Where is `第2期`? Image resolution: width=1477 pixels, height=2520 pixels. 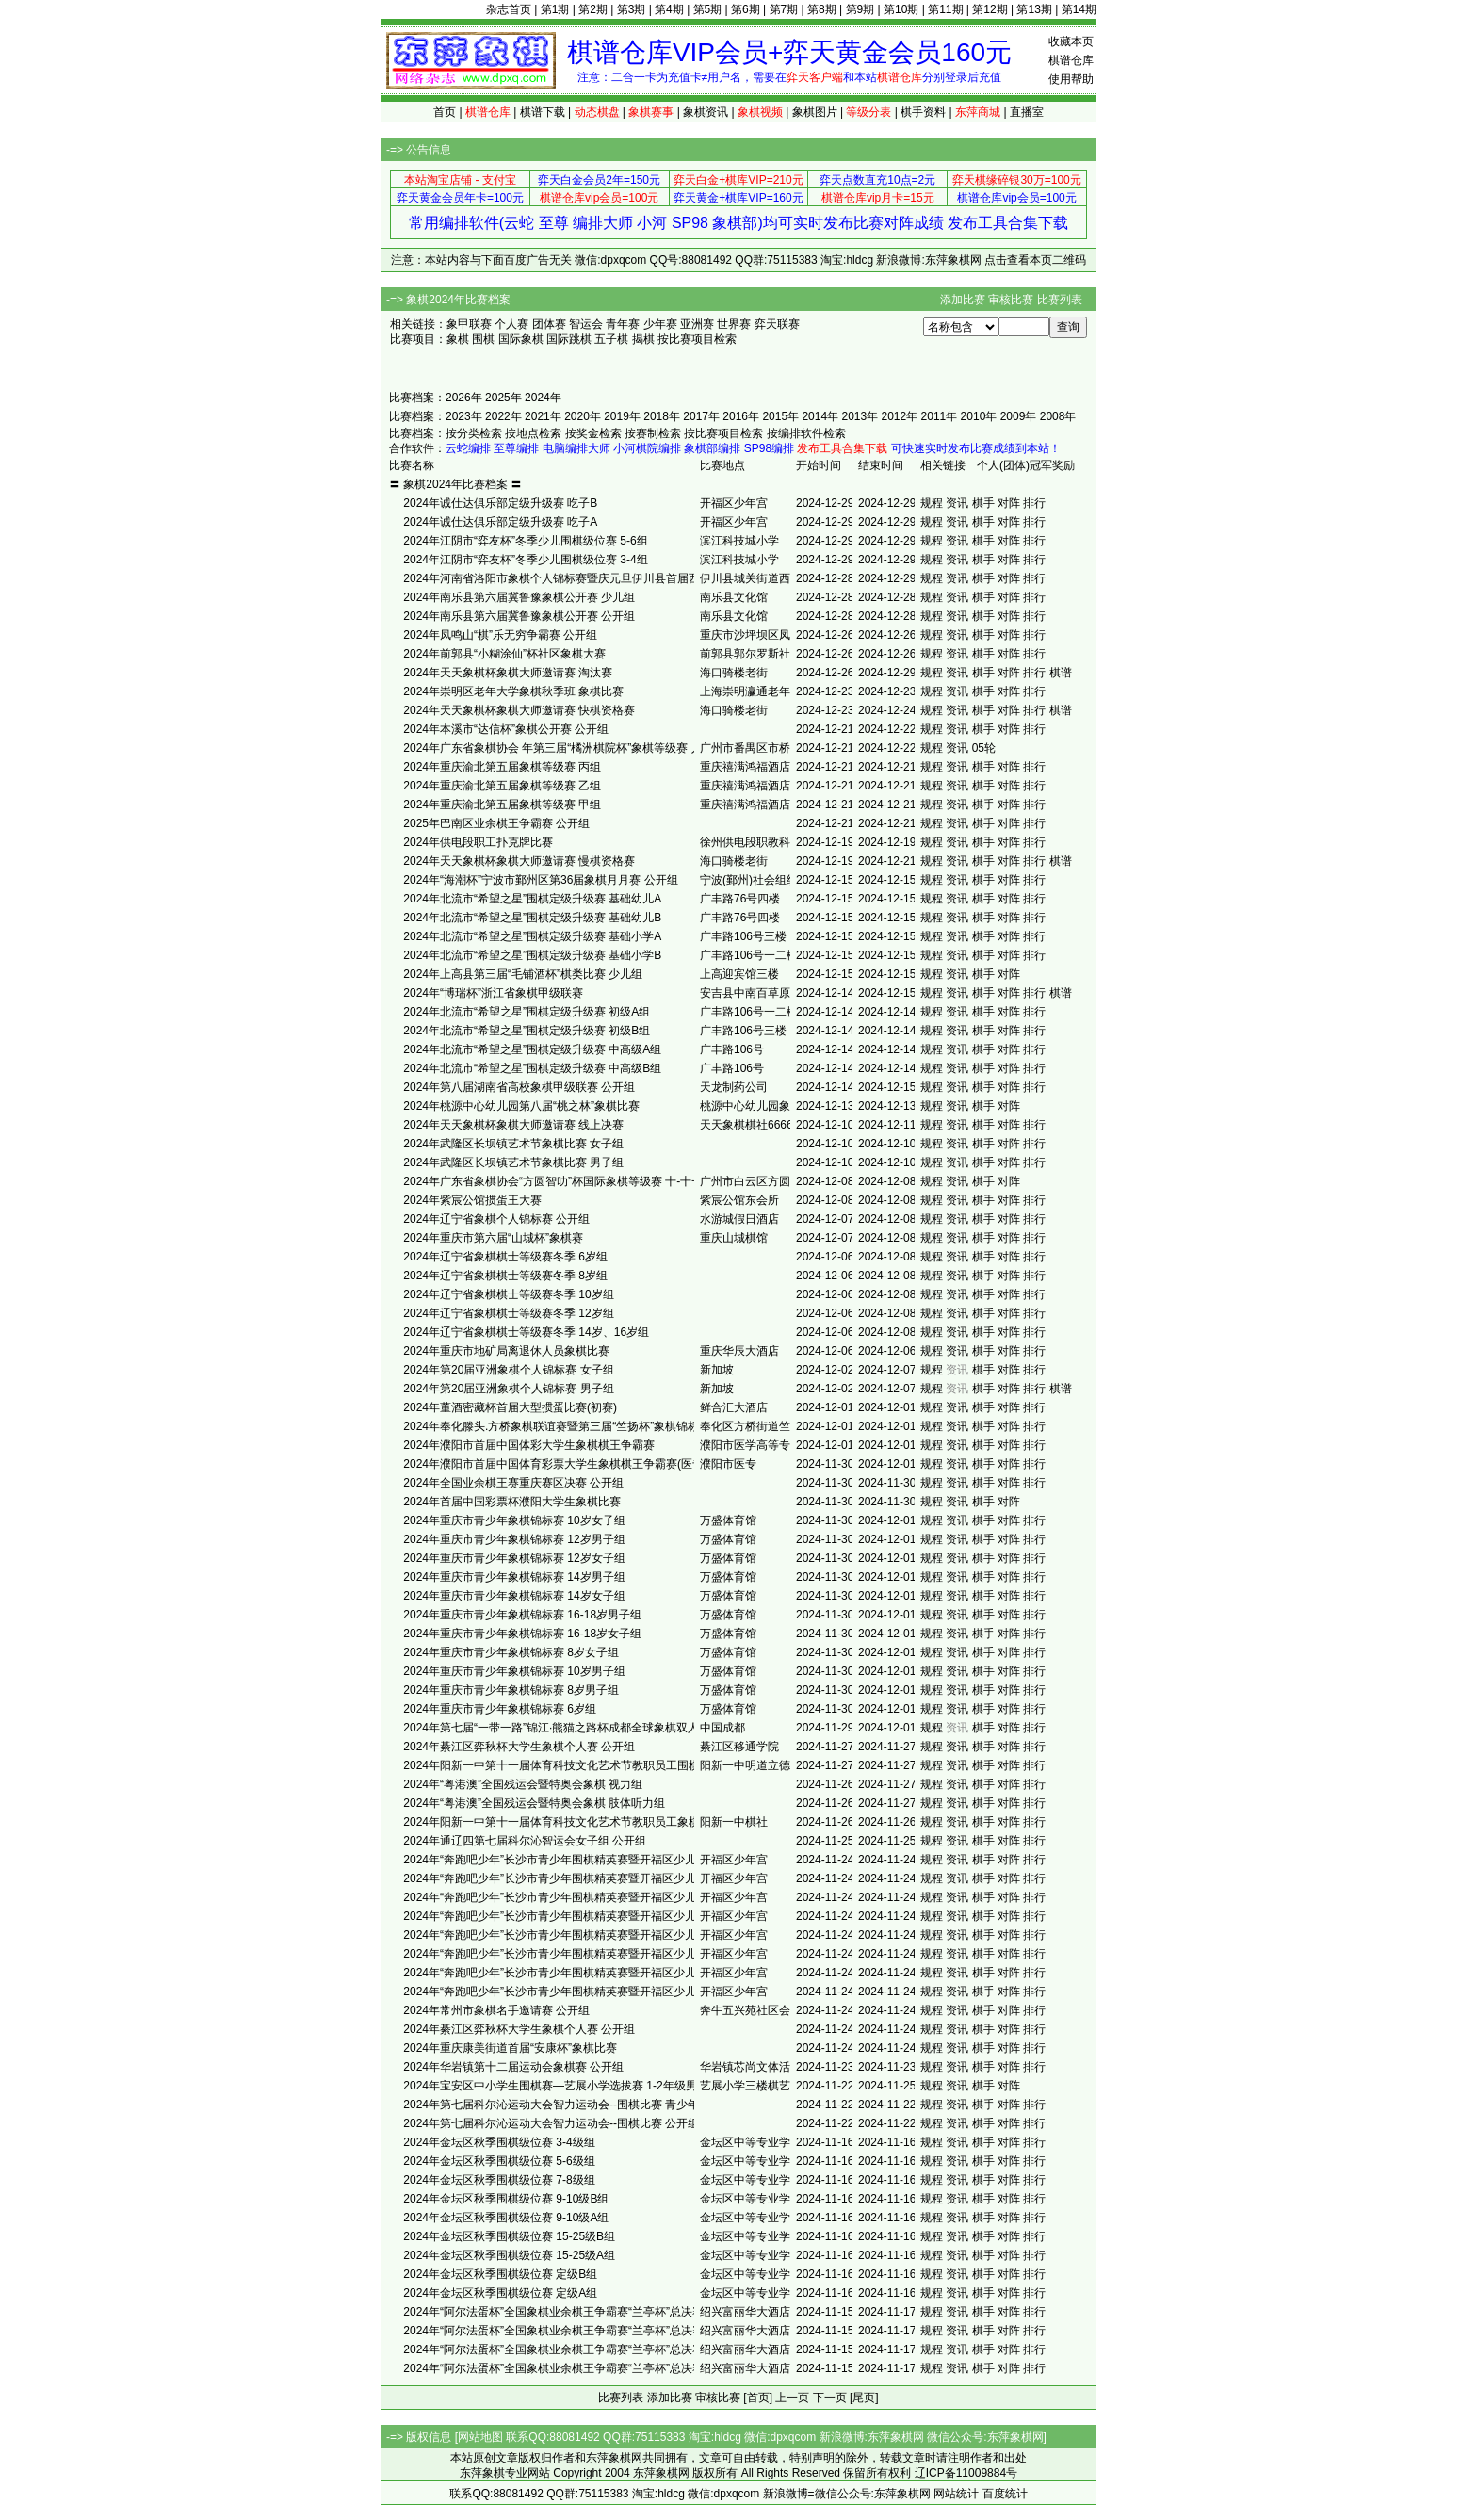 第2期 is located at coordinates (593, 9).